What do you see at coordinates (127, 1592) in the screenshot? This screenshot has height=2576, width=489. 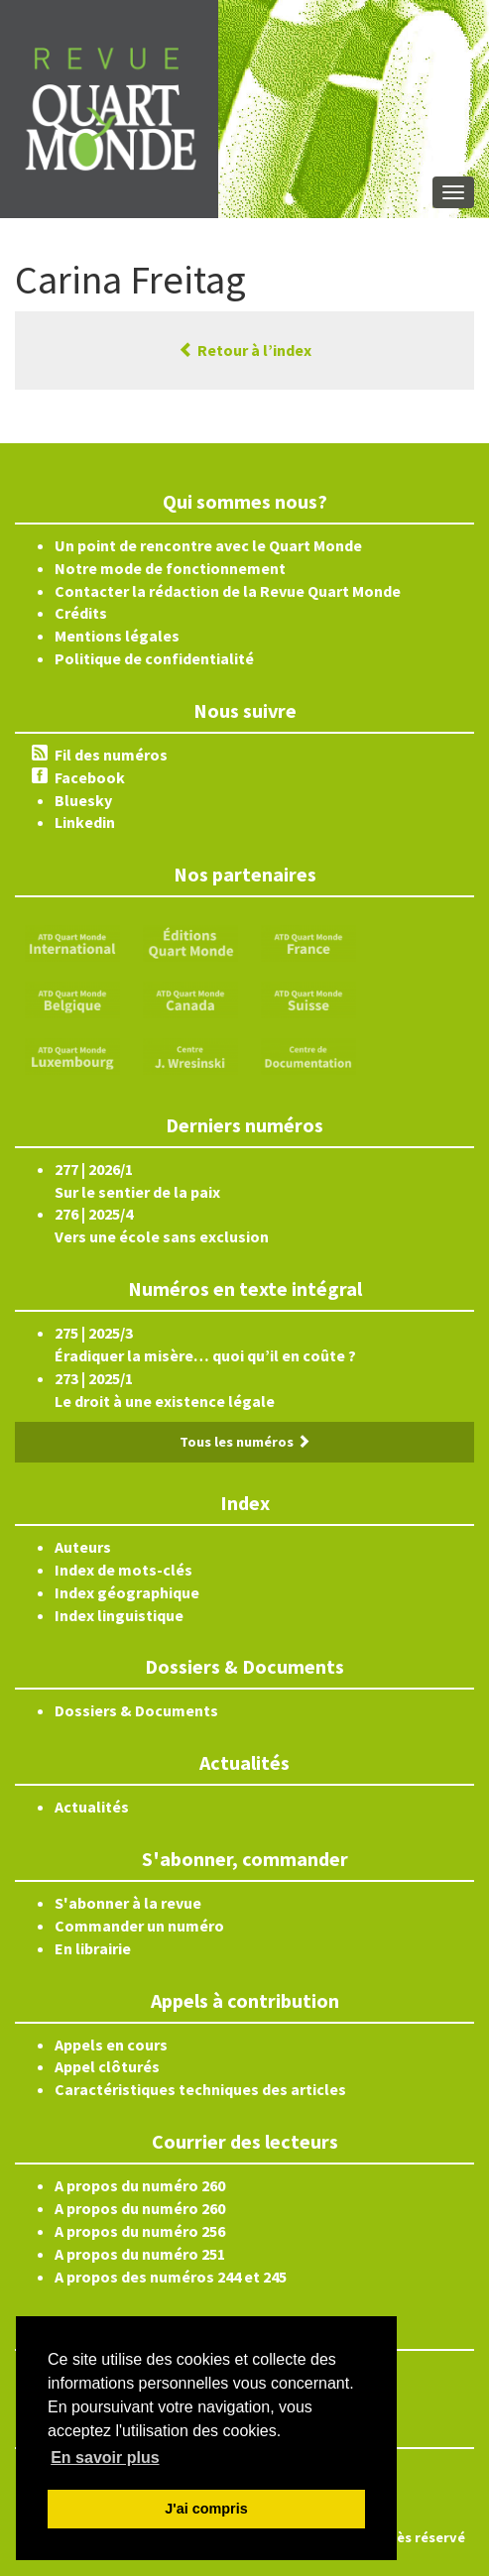 I see `Index géographique` at bounding box center [127, 1592].